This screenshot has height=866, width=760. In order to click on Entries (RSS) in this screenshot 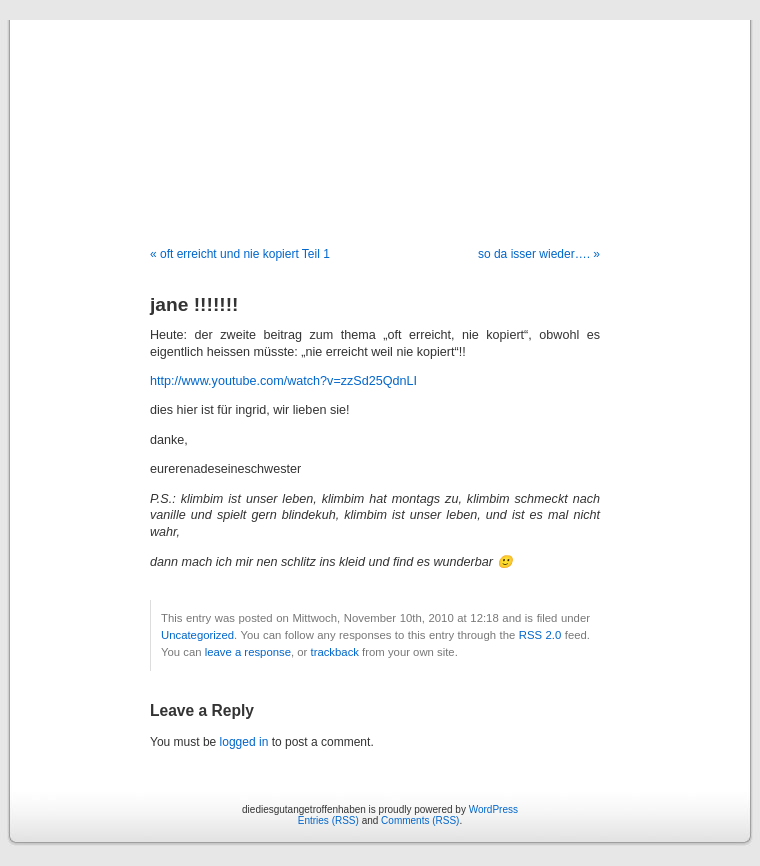, I will do `click(328, 820)`.